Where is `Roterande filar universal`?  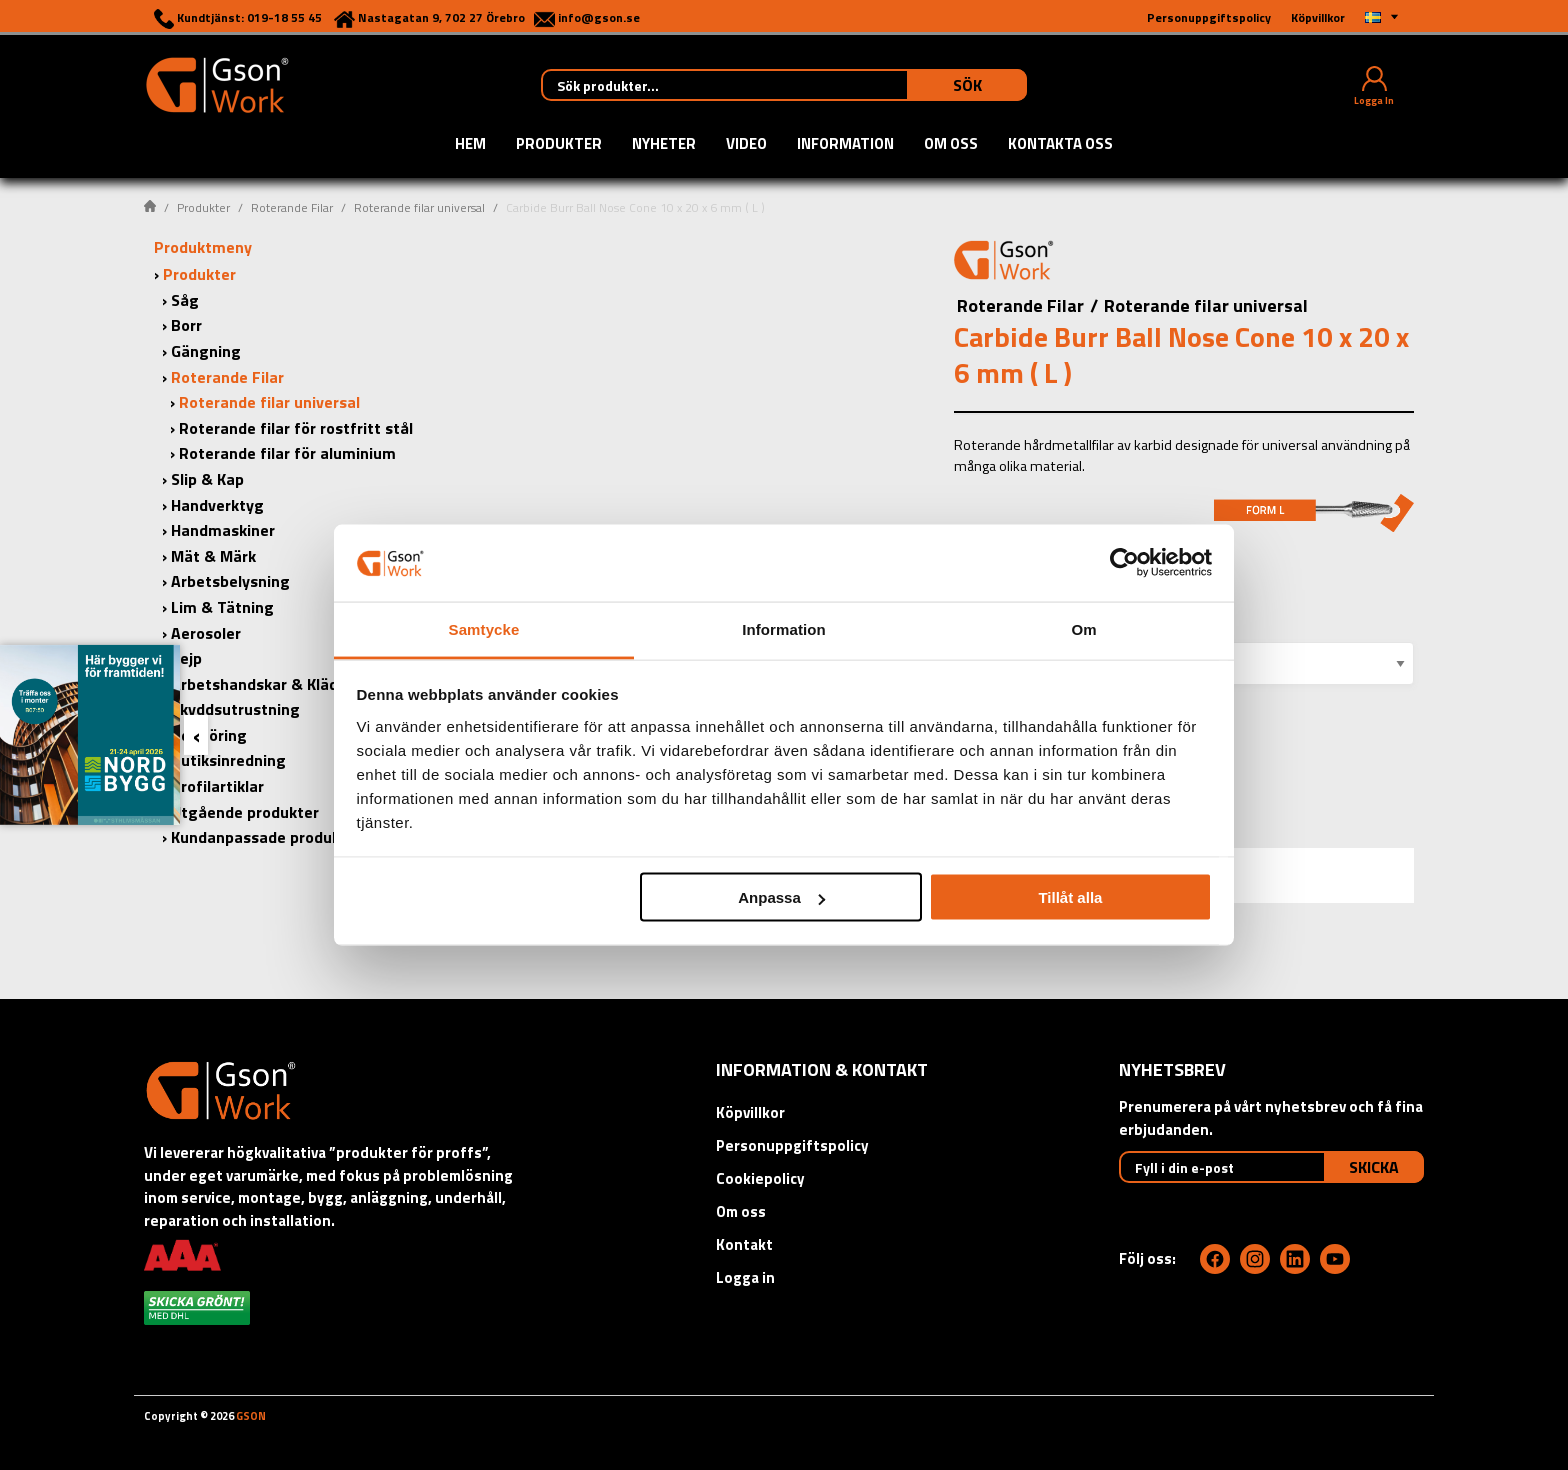 Roterande filar universal is located at coordinates (419, 207).